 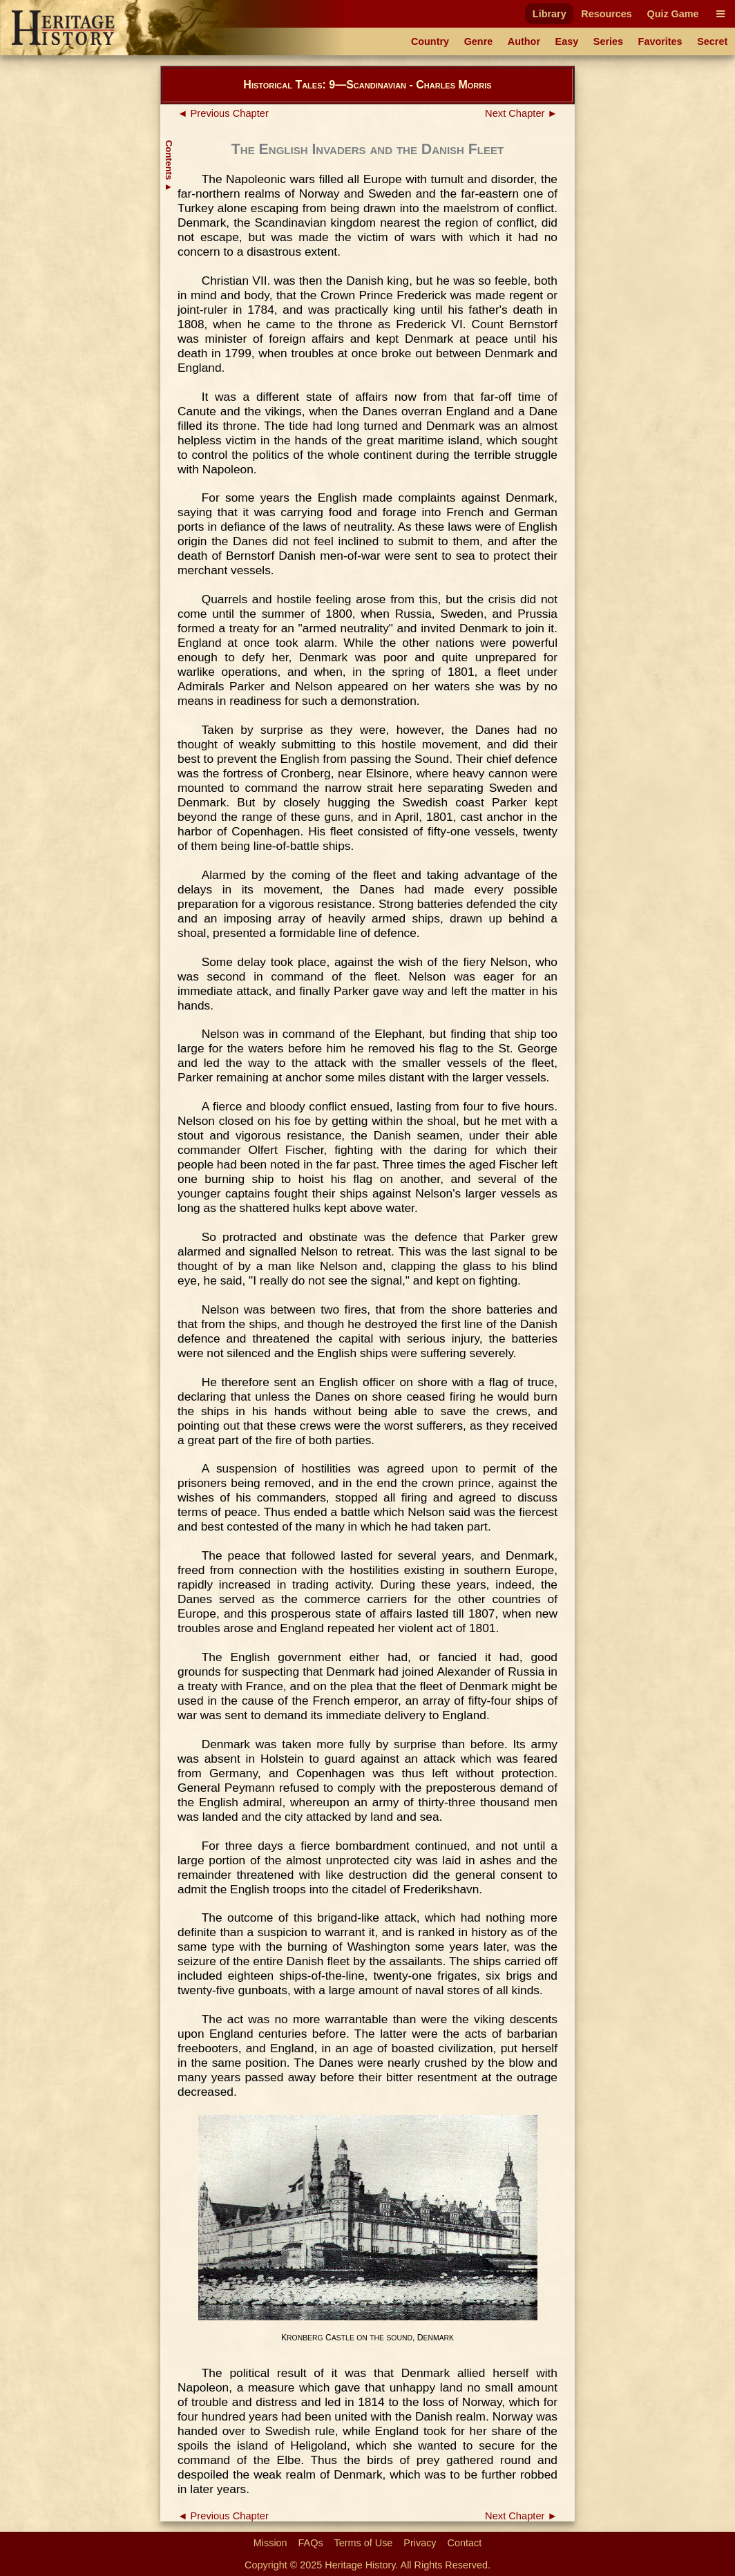 I want to click on Secret, so click(x=712, y=41).